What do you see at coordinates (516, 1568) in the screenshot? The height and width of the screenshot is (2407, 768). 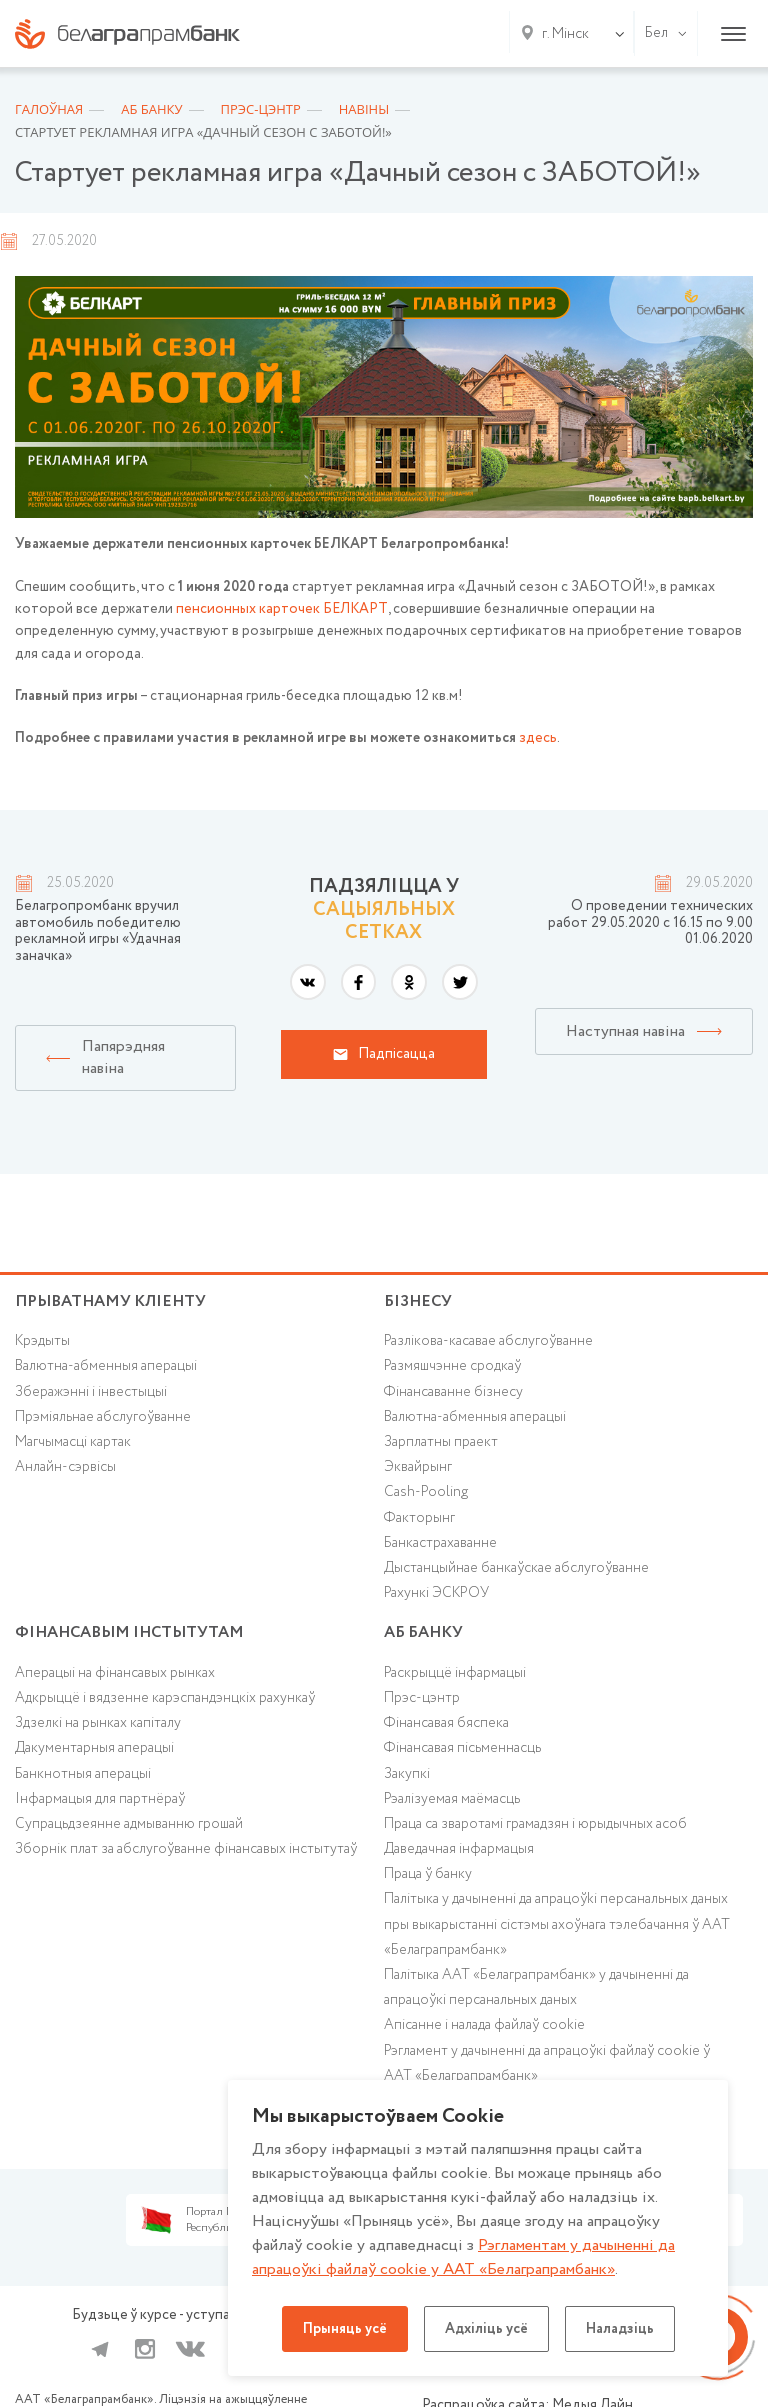 I see `Дыстанцыйнае банкаўскае абслугоўванне` at bounding box center [516, 1568].